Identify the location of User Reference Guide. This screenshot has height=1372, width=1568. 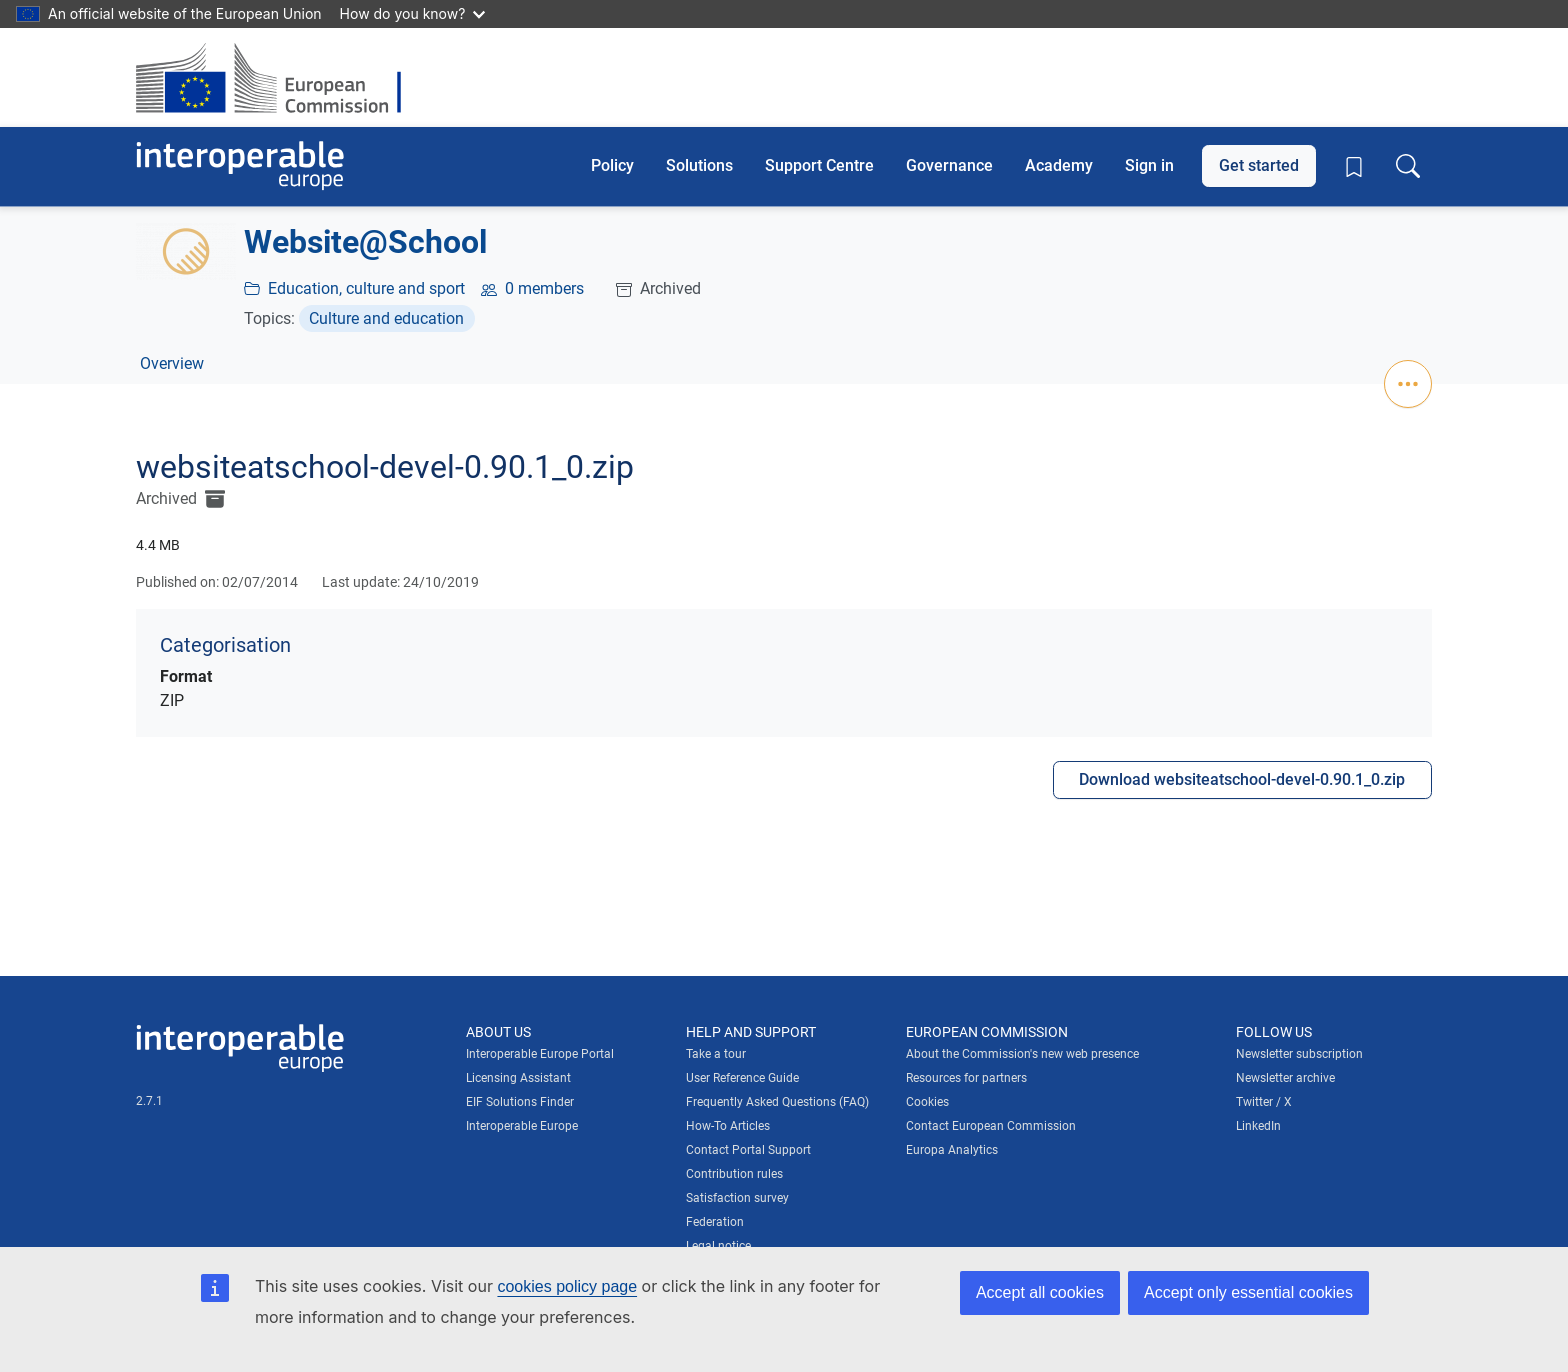
(742, 1078).